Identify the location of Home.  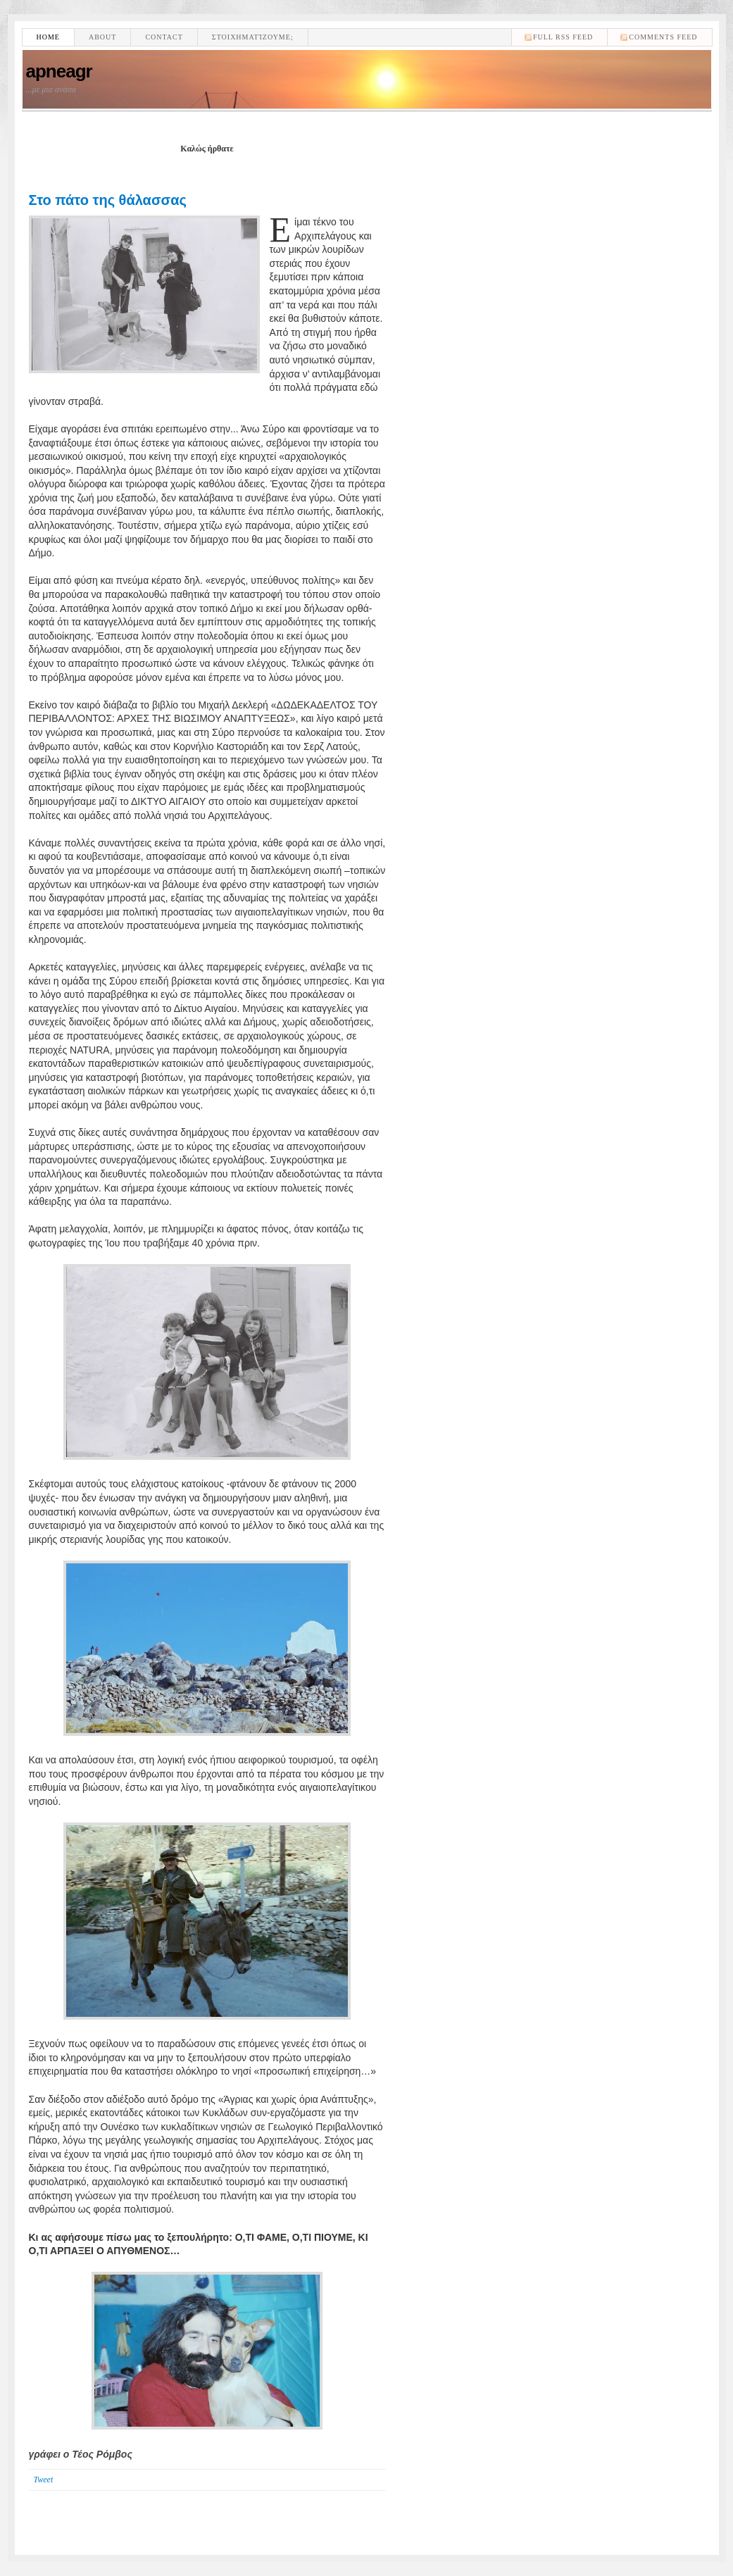
(48, 37).